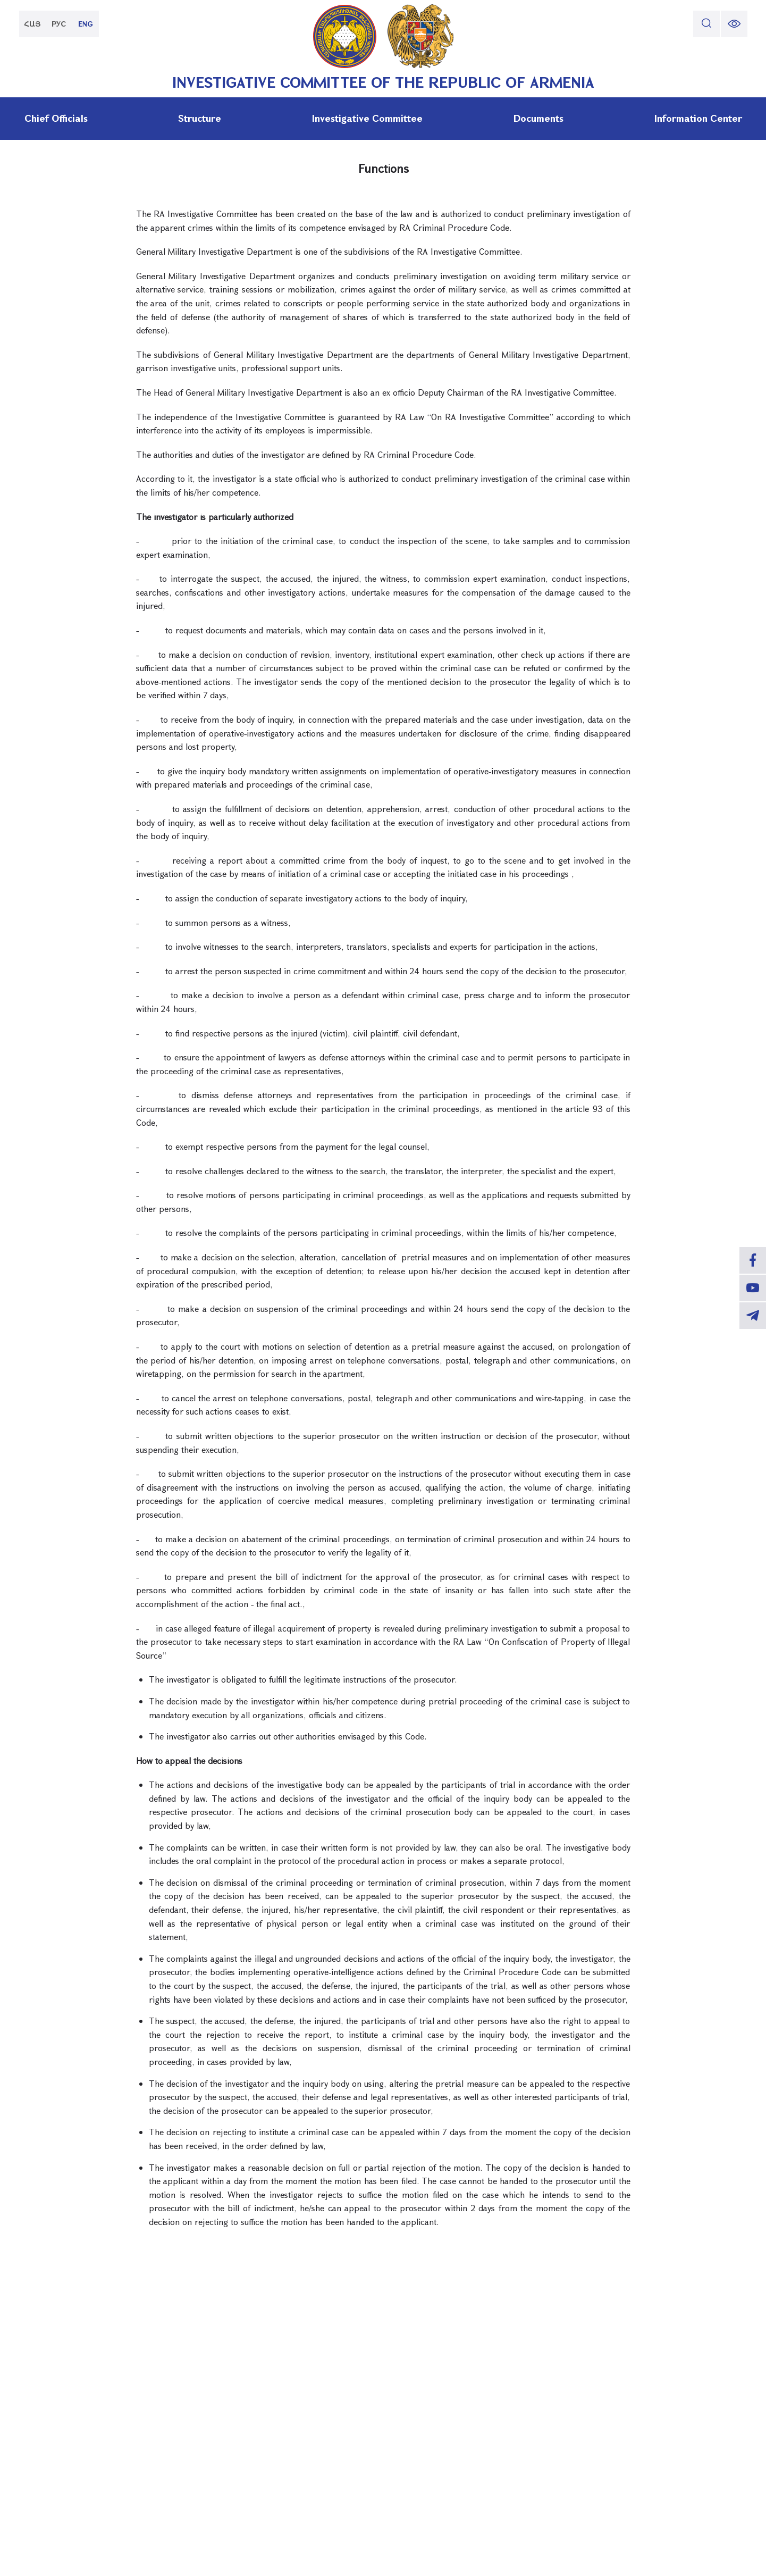 This screenshot has width=766, height=2576. What do you see at coordinates (706, 24) in the screenshot?
I see `[search]` at bounding box center [706, 24].